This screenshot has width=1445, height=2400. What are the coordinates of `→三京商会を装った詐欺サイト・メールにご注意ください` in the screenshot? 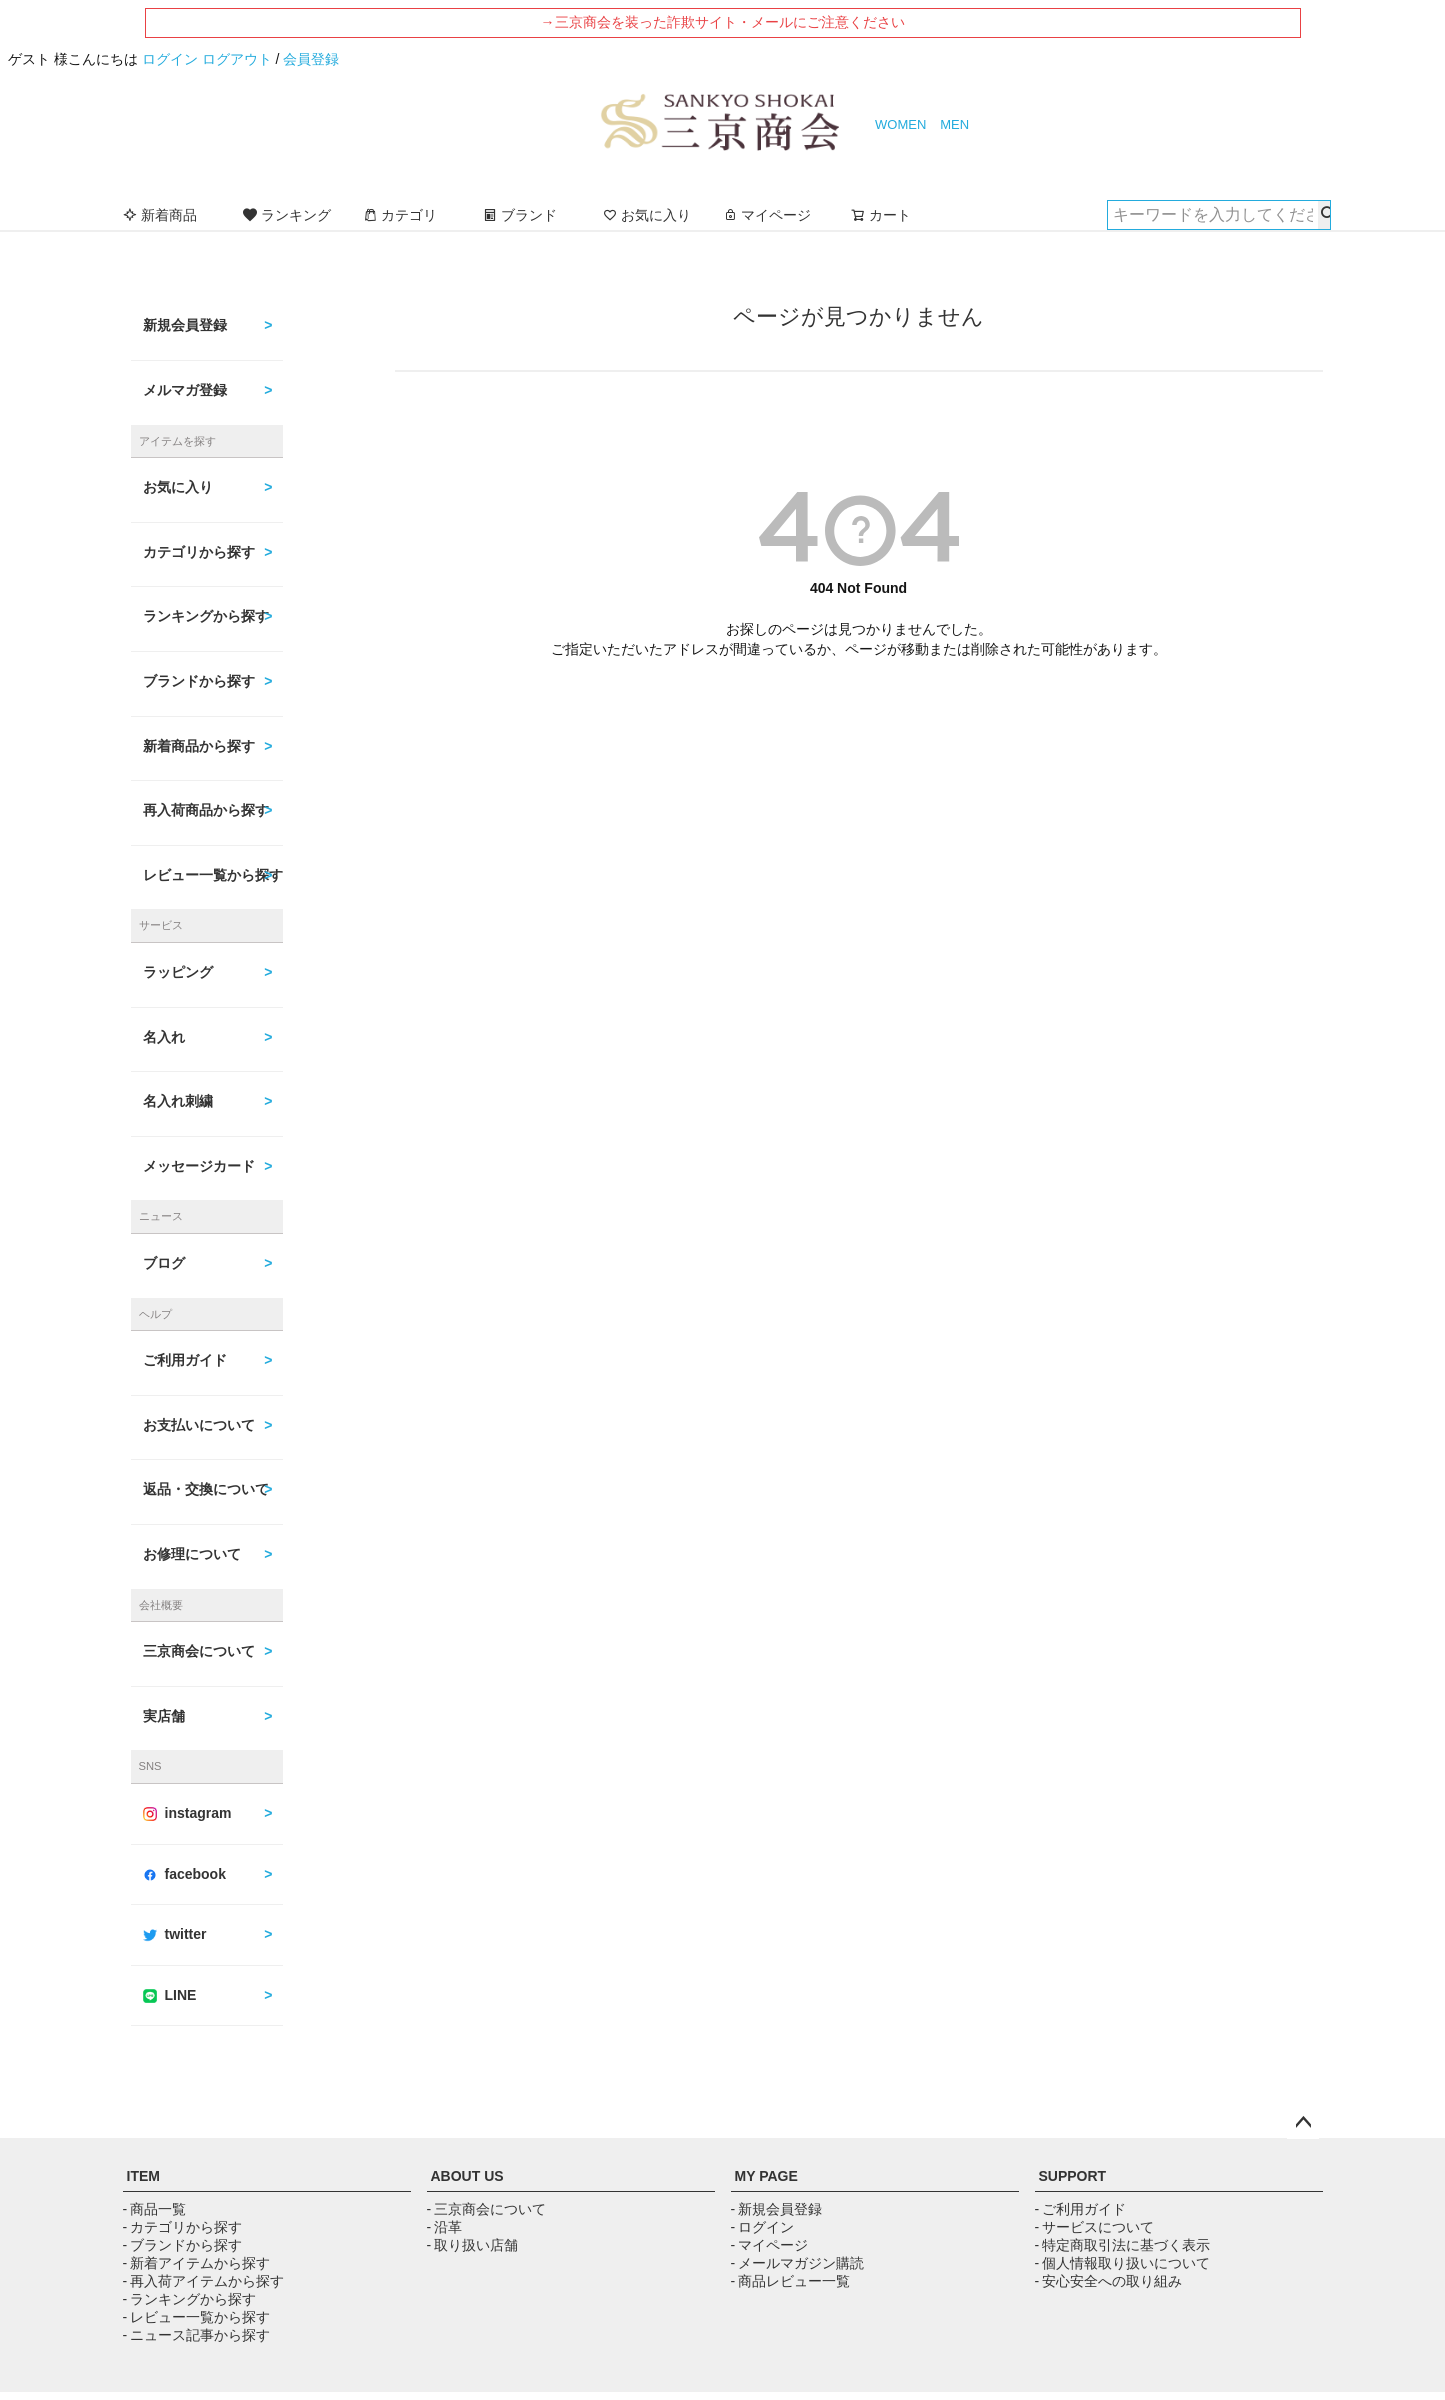 It's located at (723, 22).